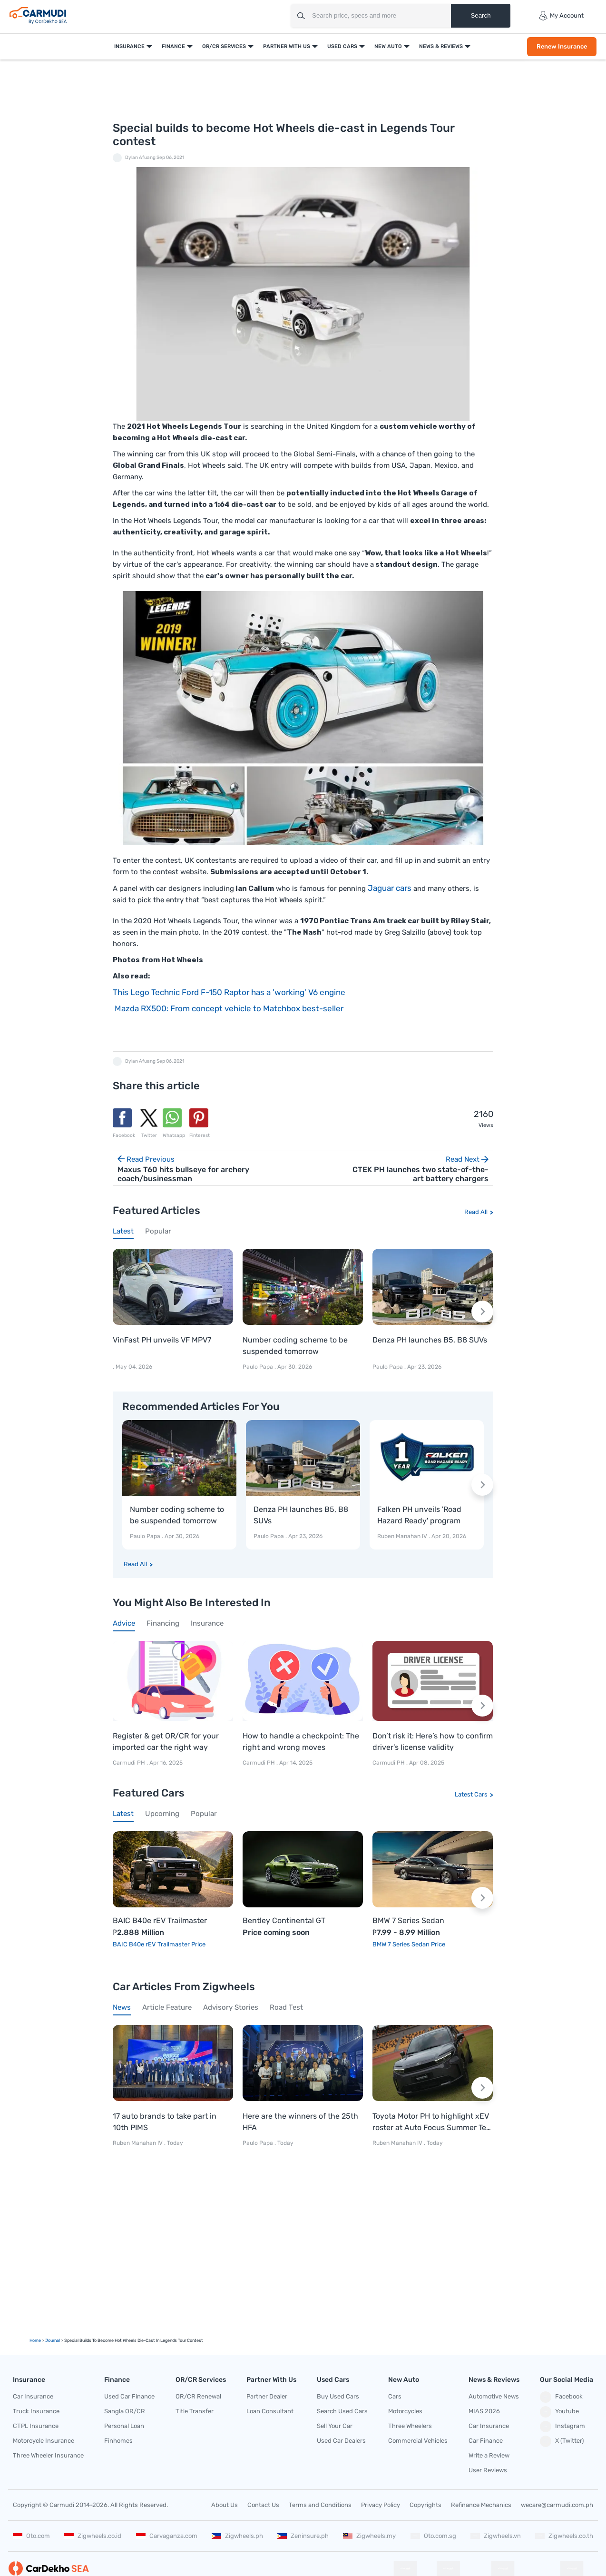 The width and height of the screenshot is (606, 2576). Describe the element at coordinates (35, 2340) in the screenshot. I see `Home` at that location.